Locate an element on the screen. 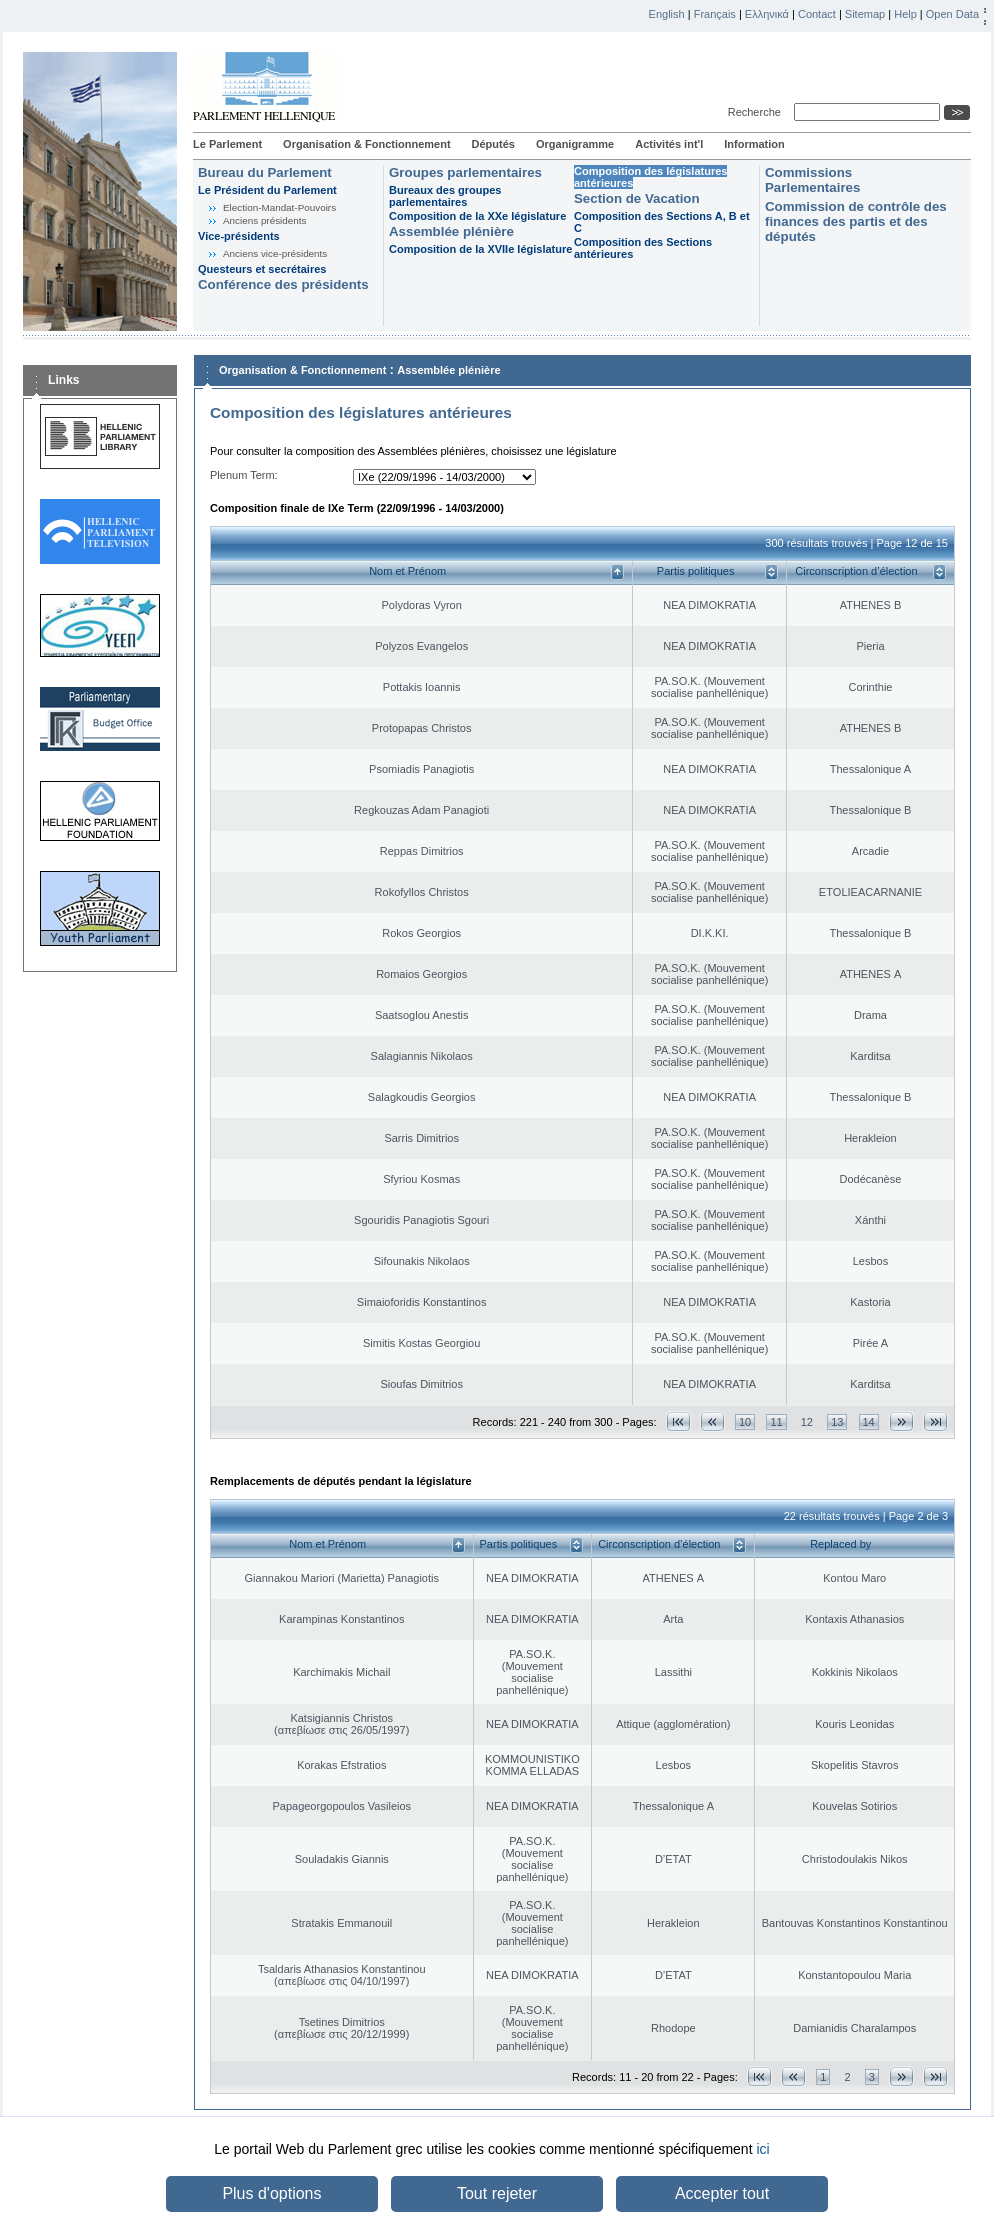  Organigramme is located at coordinates (575, 144).